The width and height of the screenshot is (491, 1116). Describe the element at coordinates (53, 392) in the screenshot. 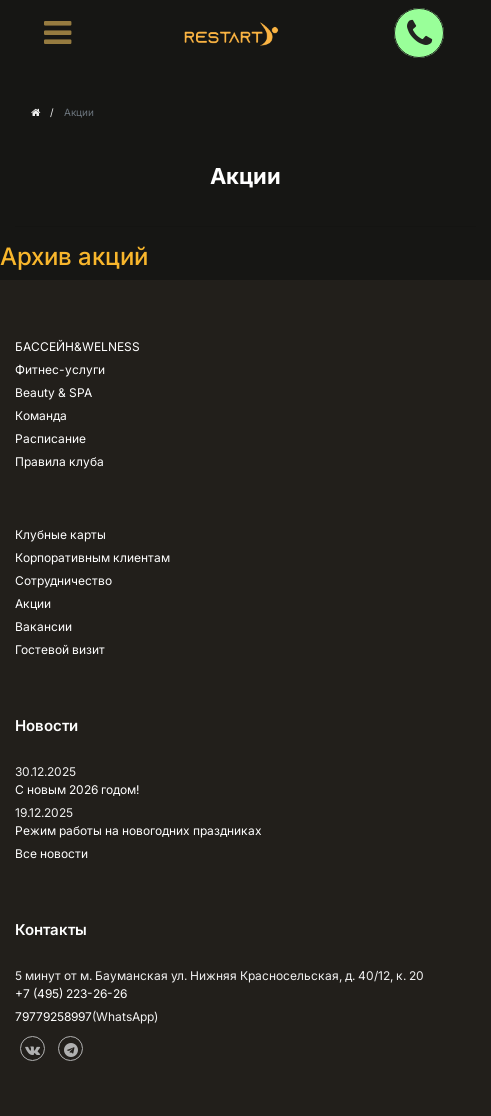

I see `Beauty & SPA` at that location.